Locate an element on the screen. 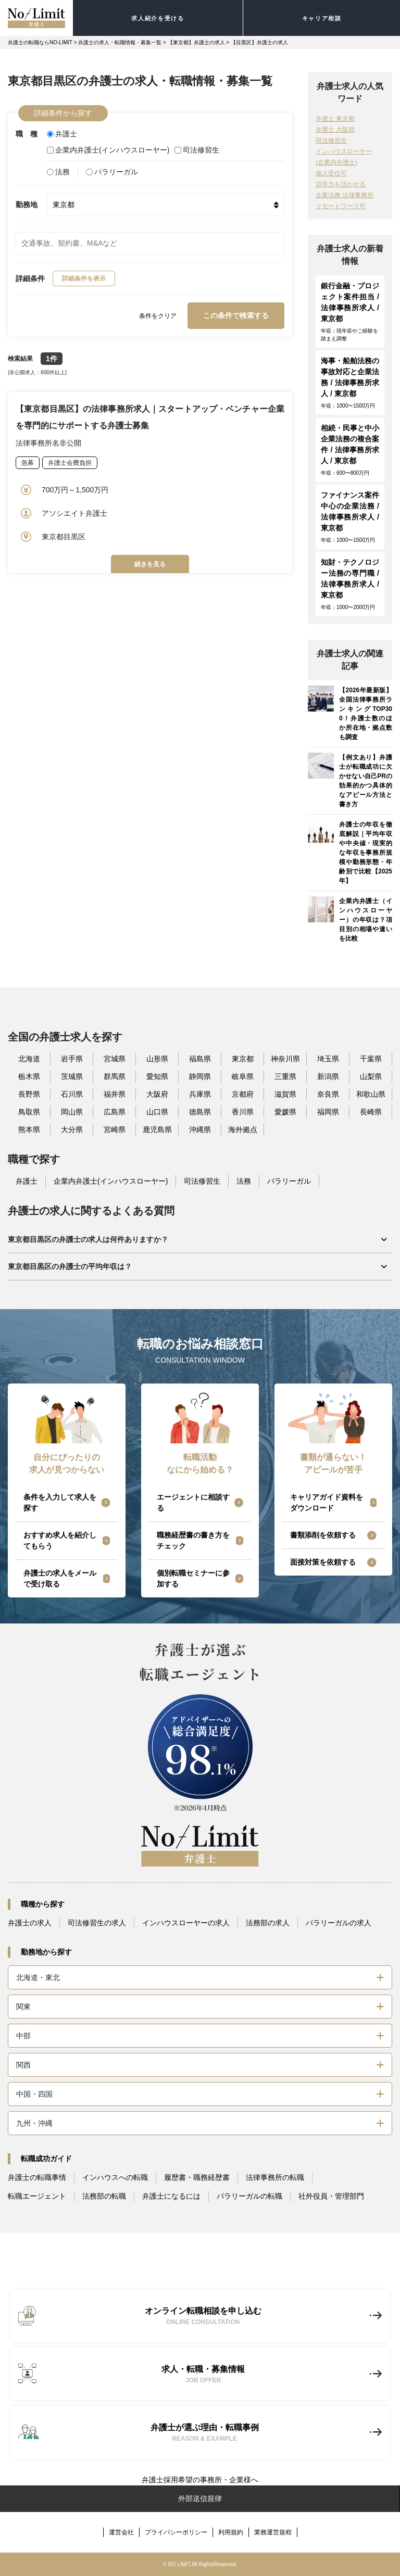 The width and height of the screenshot is (400, 2576). 職務経歴書の書き方をチェック is located at coordinates (193, 1540).